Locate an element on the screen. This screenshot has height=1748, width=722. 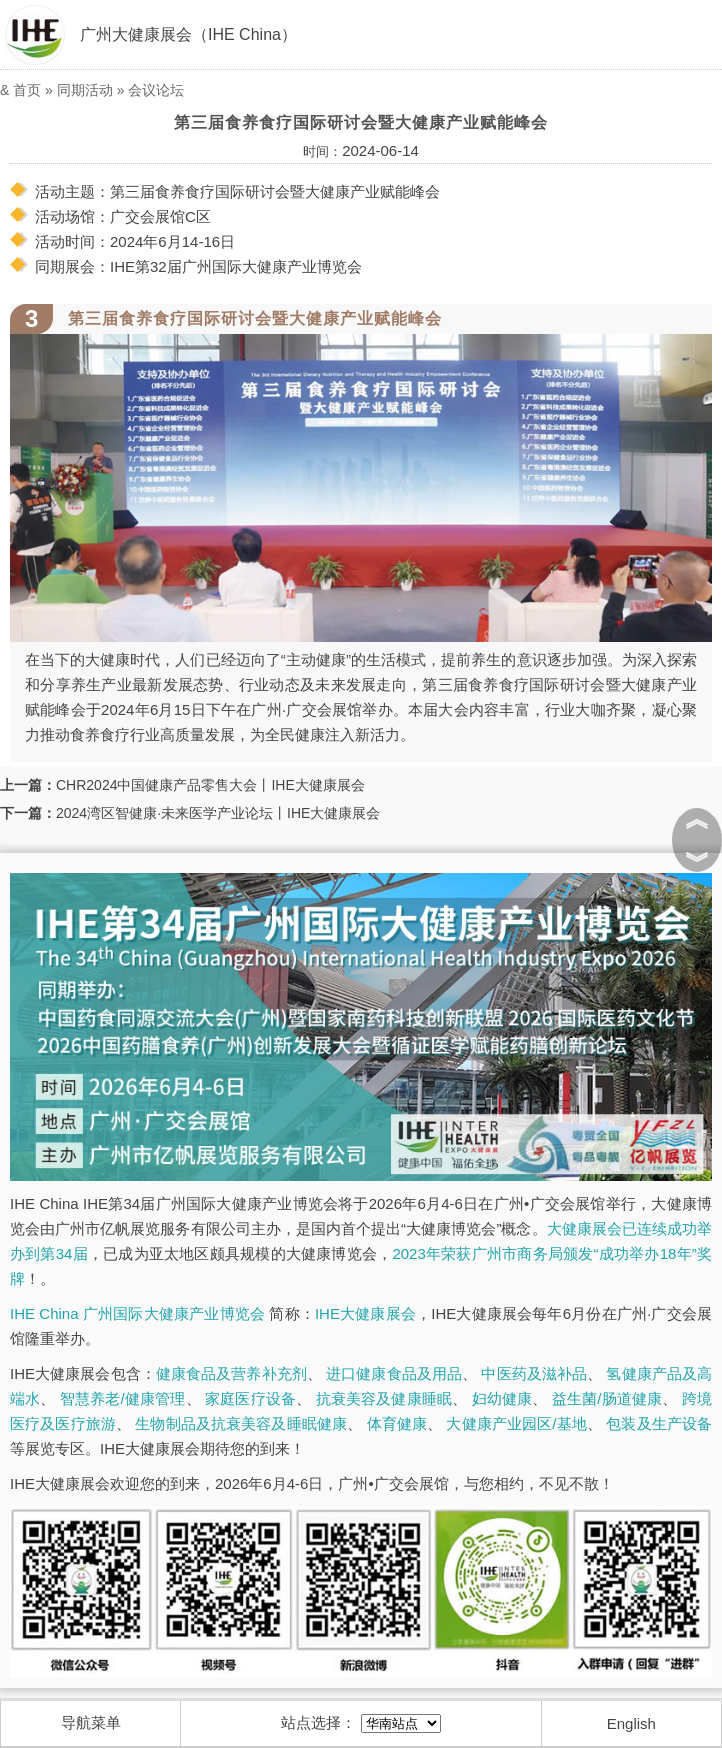
2024湾区智健康·未来医学产业论坛丨IHE大健康展会 is located at coordinates (218, 813).